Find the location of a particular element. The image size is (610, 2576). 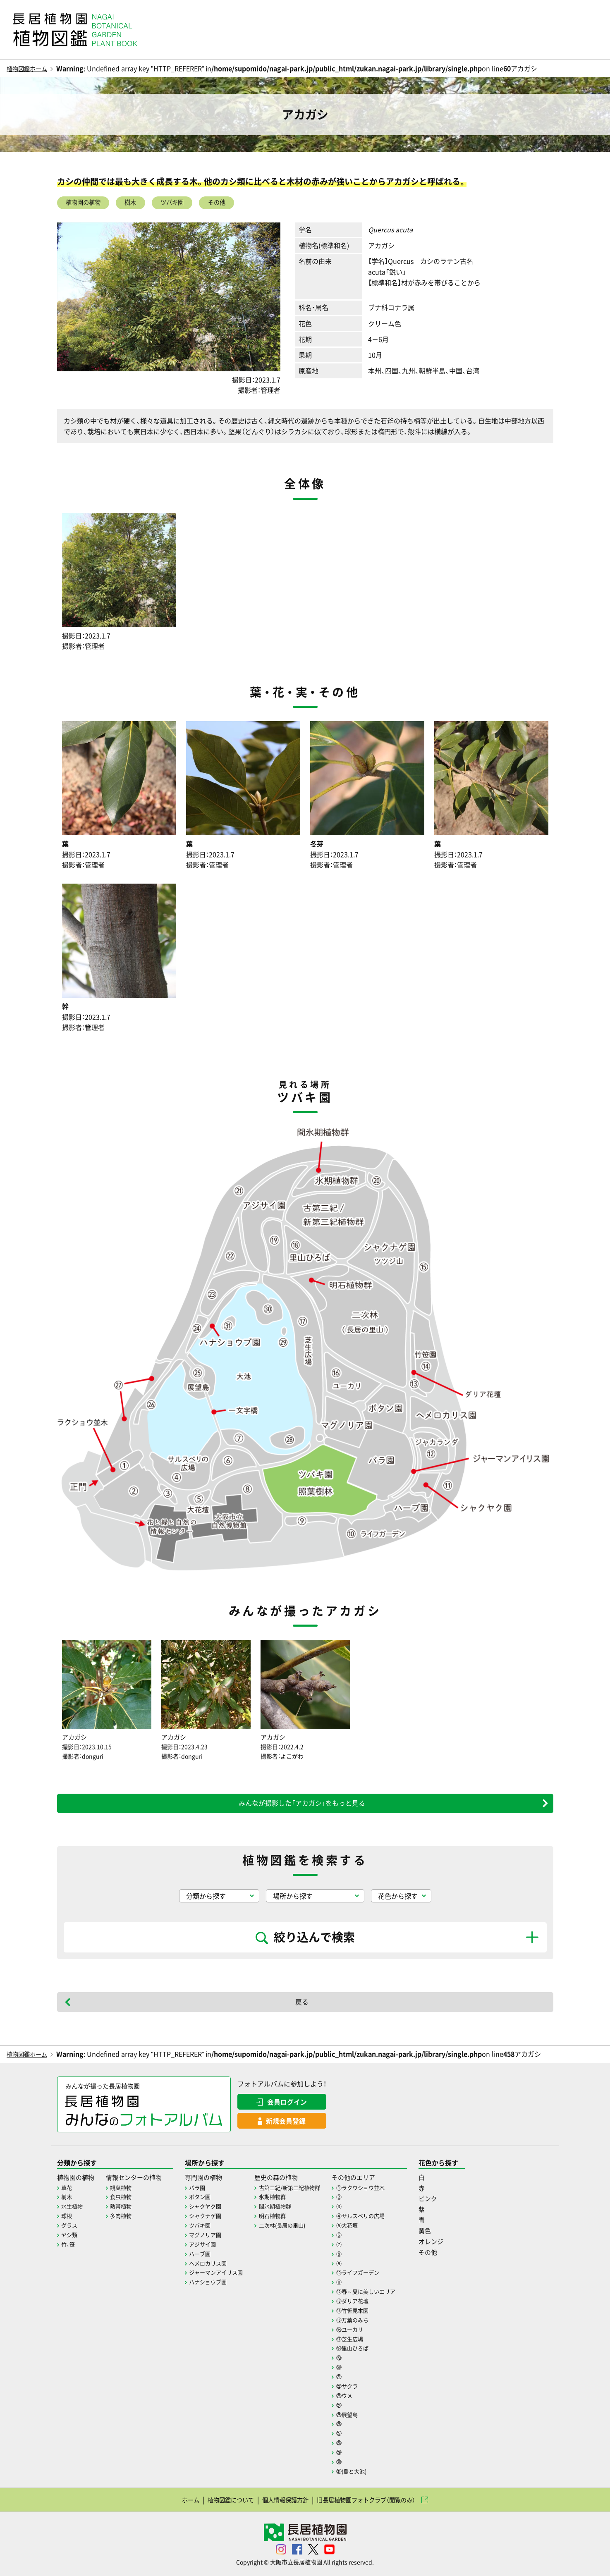

ツバキ園 is located at coordinates (186, 203).